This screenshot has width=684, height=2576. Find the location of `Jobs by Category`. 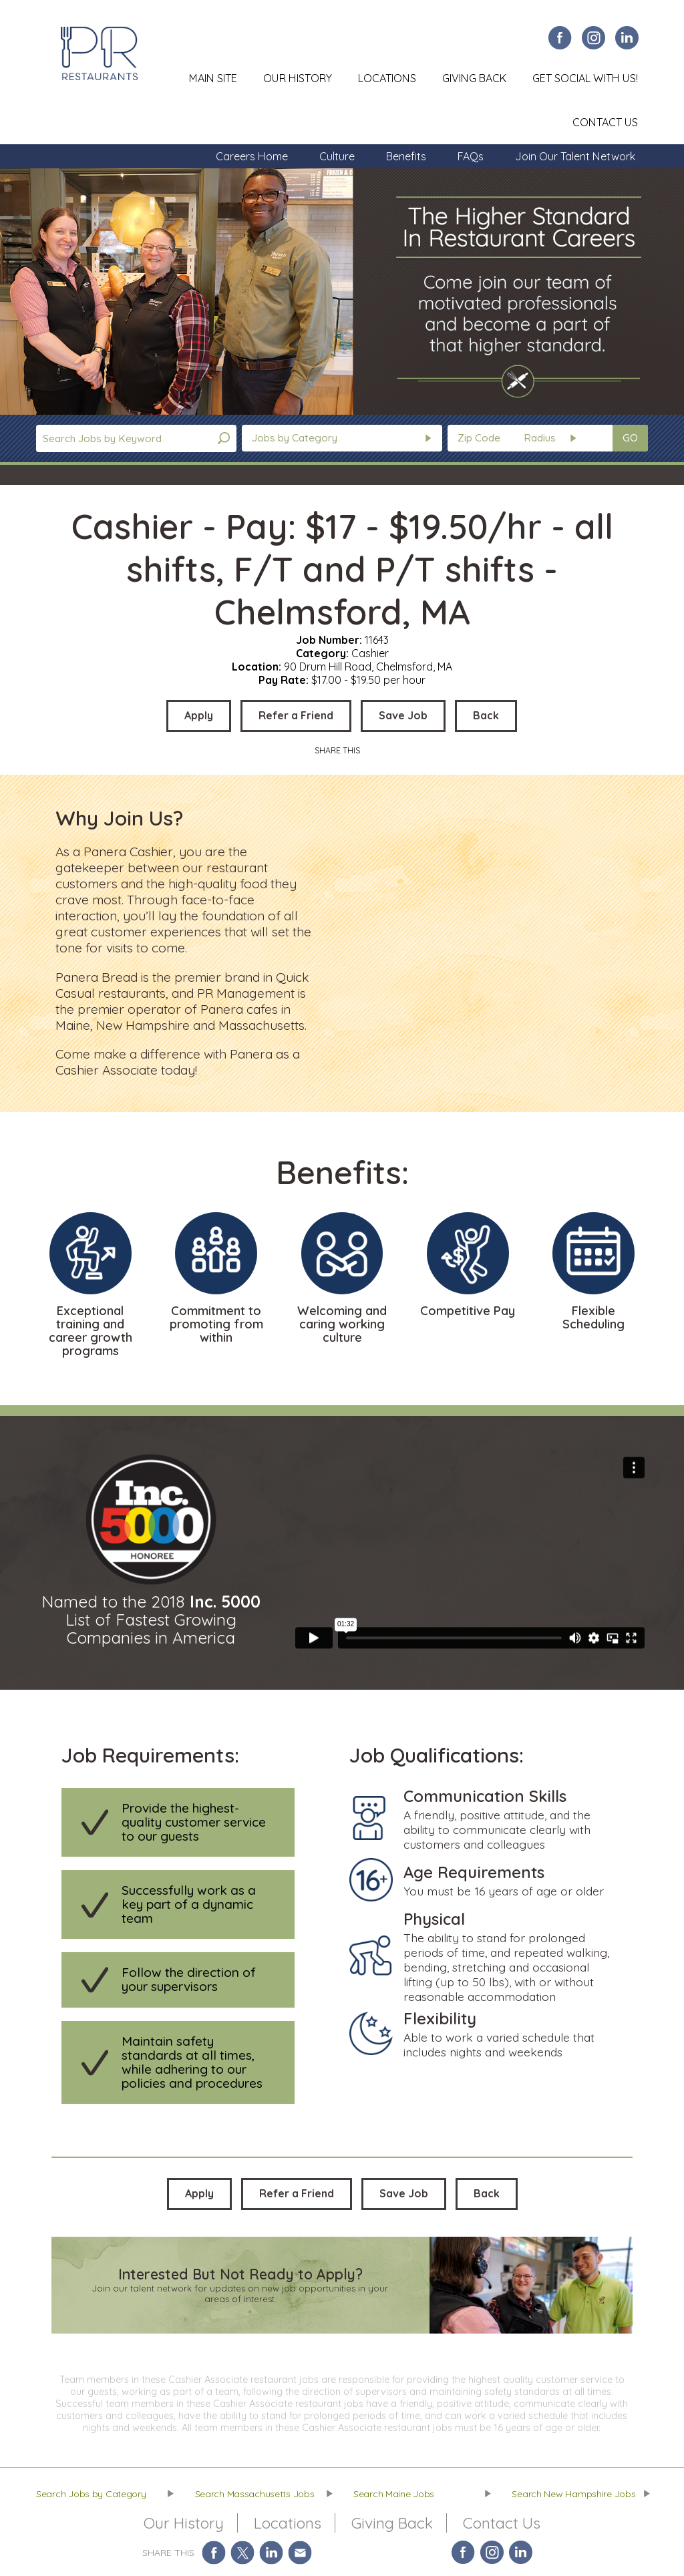

Jobs by Category is located at coordinates (294, 437).